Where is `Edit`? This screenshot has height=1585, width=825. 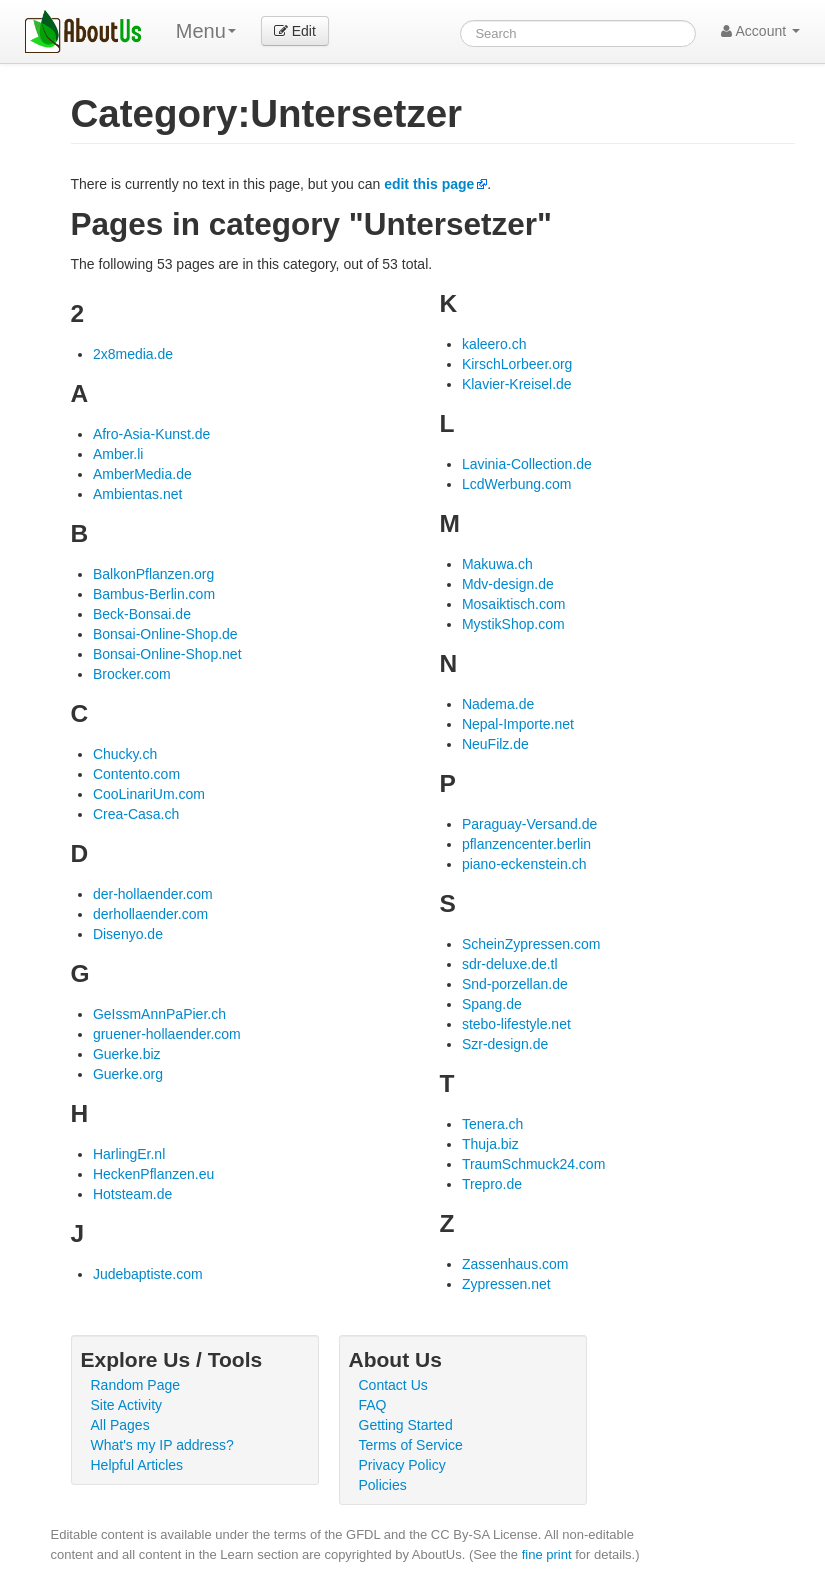
Edit is located at coordinates (295, 31).